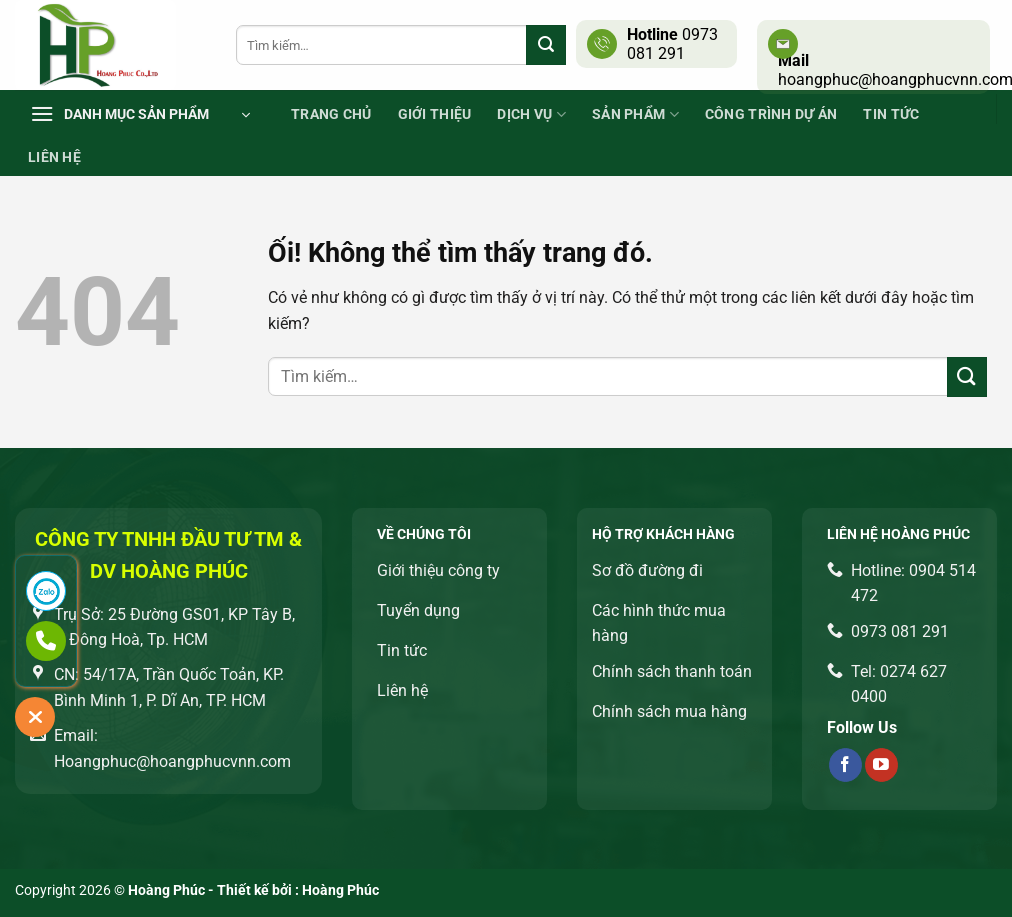  Describe the element at coordinates (881, 765) in the screenshot. I see `[Theo dõi trên YouTube]` at that location.